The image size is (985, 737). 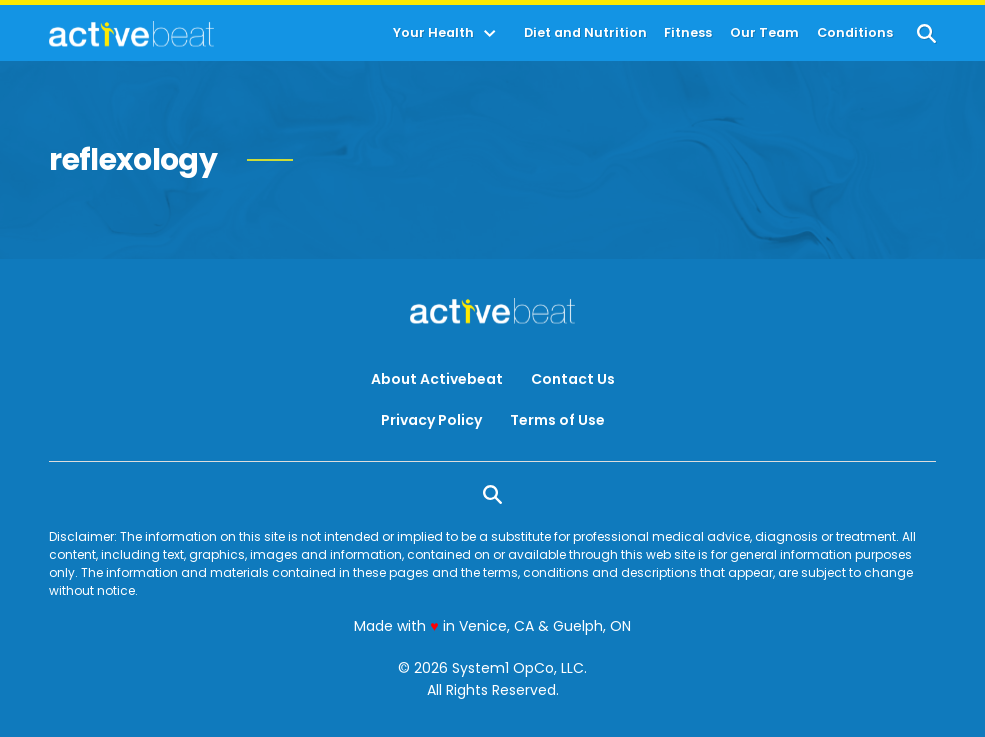 What do you see at coordinates (433, 33) in the screenshot?
I see `Your Health` at bounding box center [433, 33].